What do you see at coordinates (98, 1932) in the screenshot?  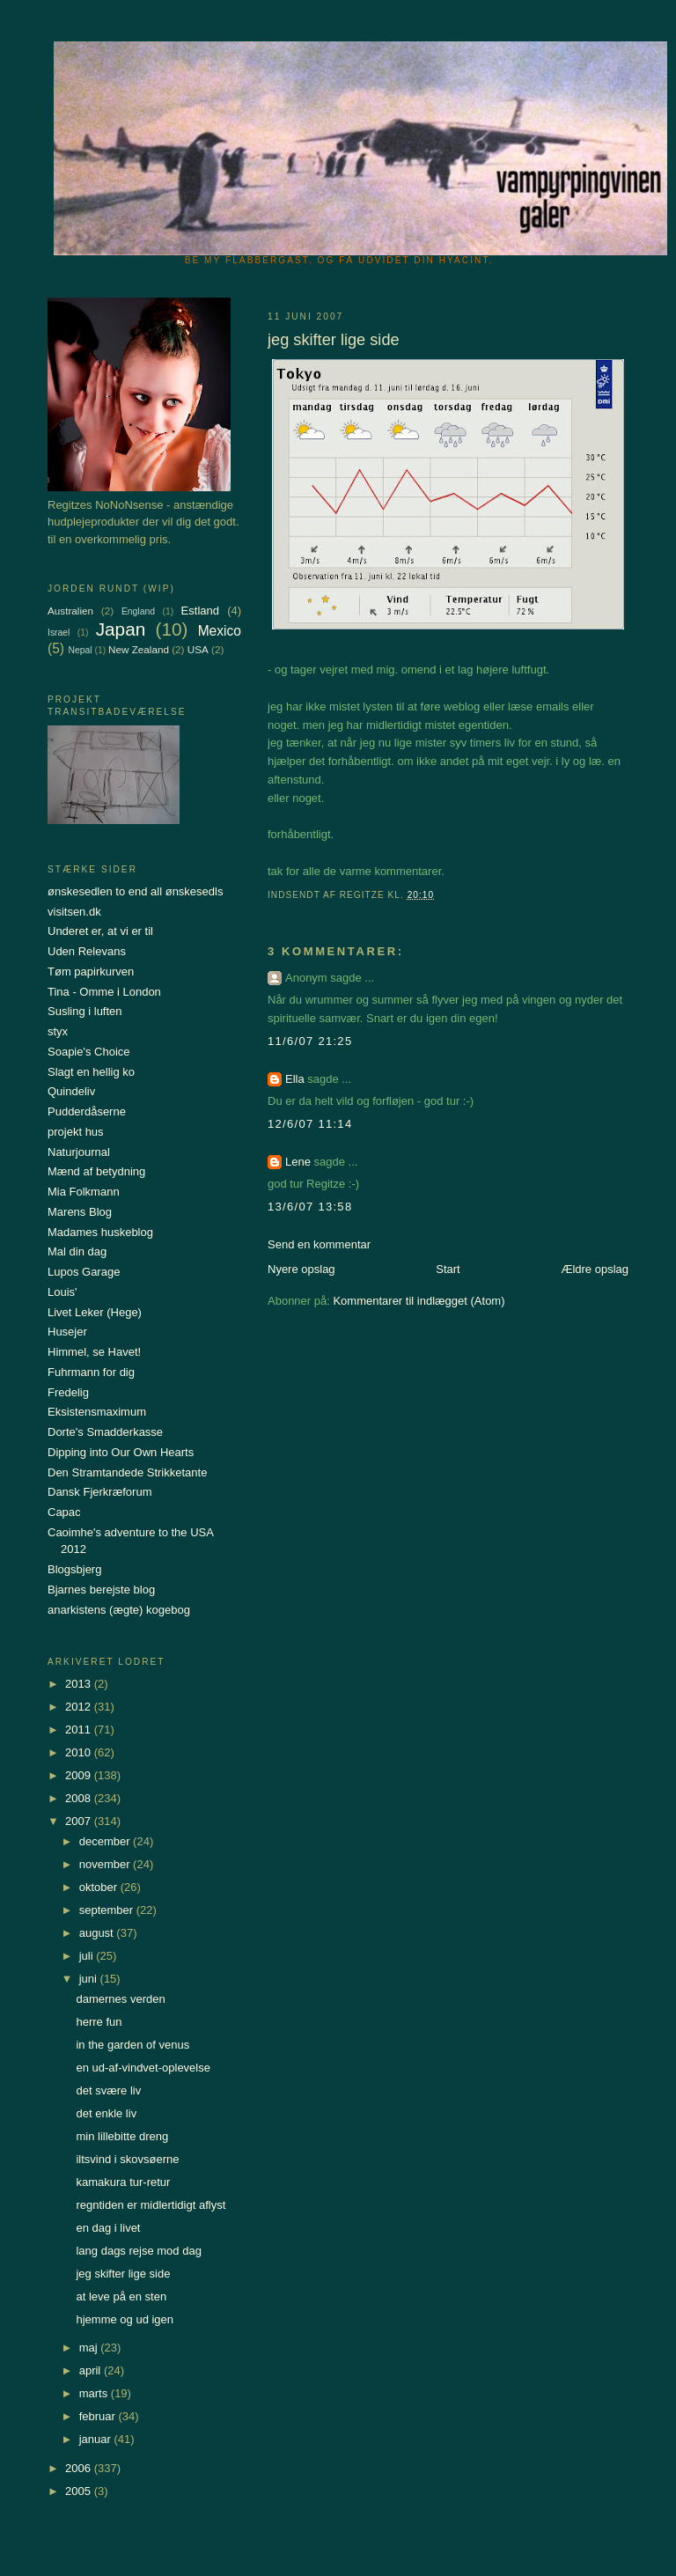 I see `august` at bounding box center [98, 1932].